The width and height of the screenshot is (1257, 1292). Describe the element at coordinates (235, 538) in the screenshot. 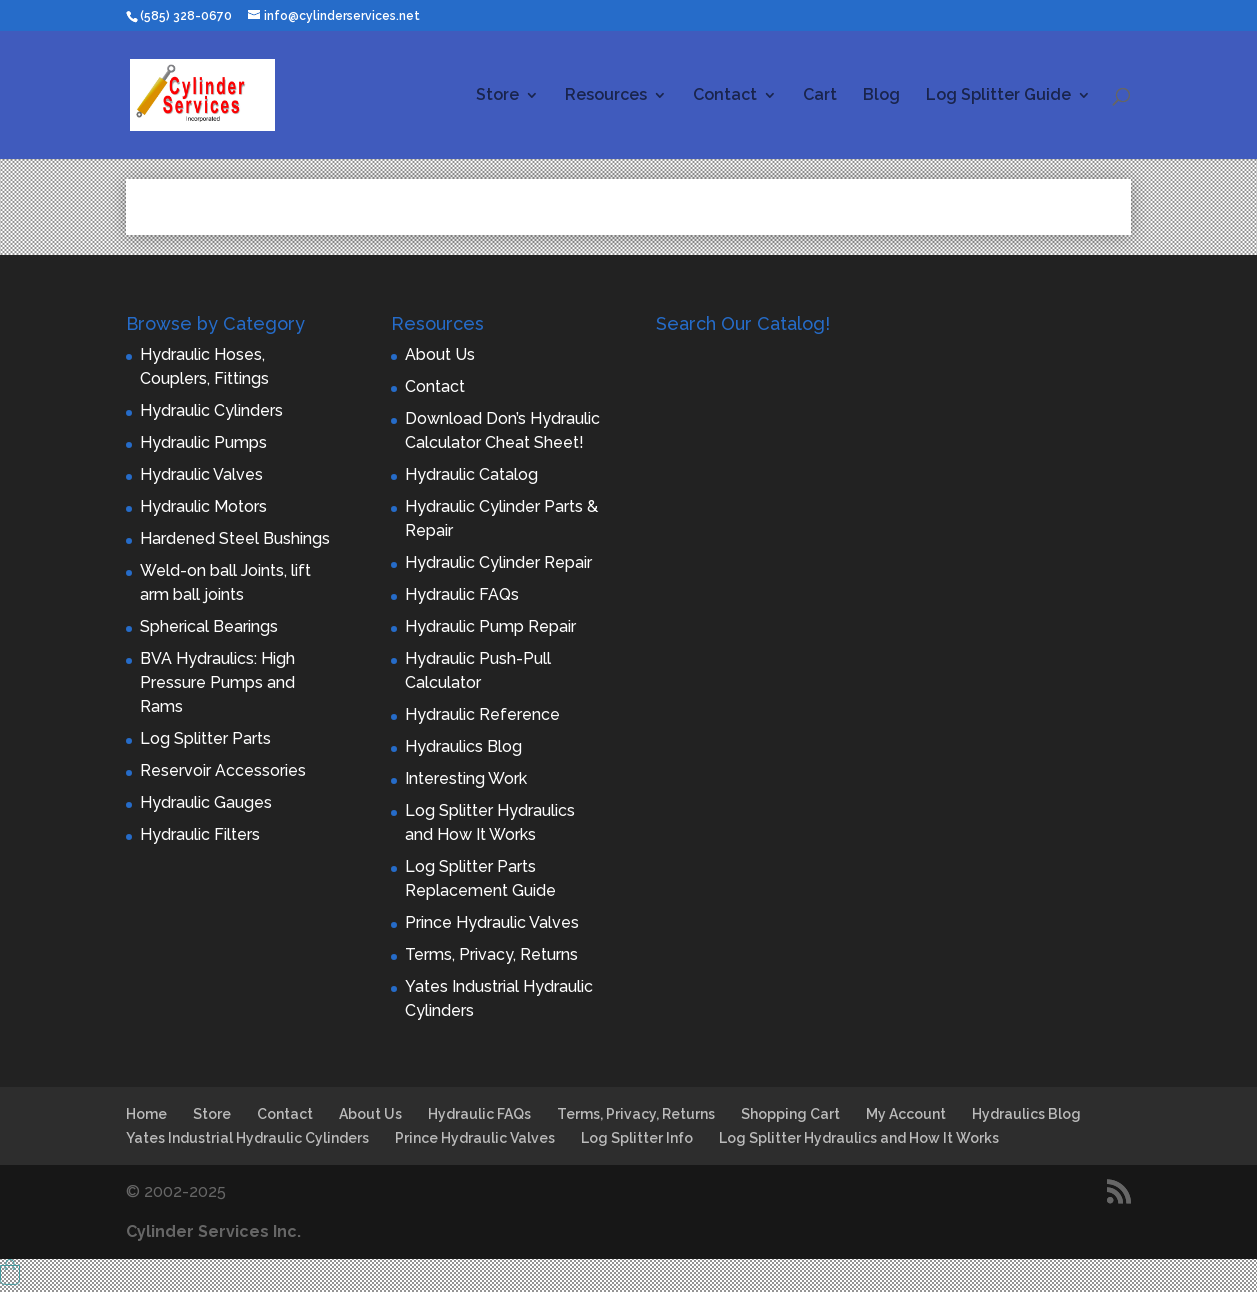

I see `Hardened Steel Bushings` at that location.